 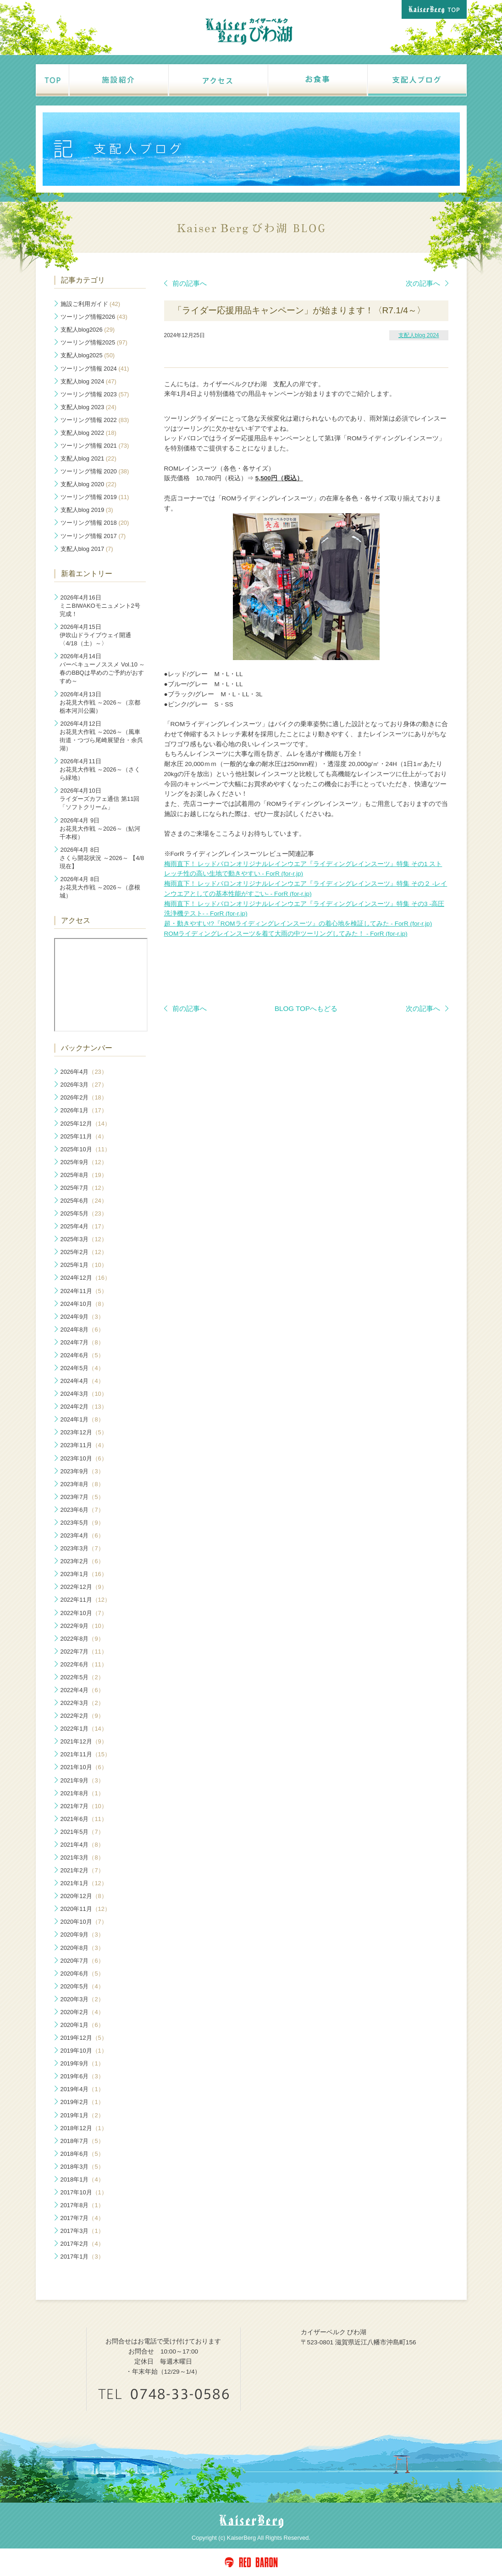 I want to click on 2023年6月, so click(x=82, y=1509).